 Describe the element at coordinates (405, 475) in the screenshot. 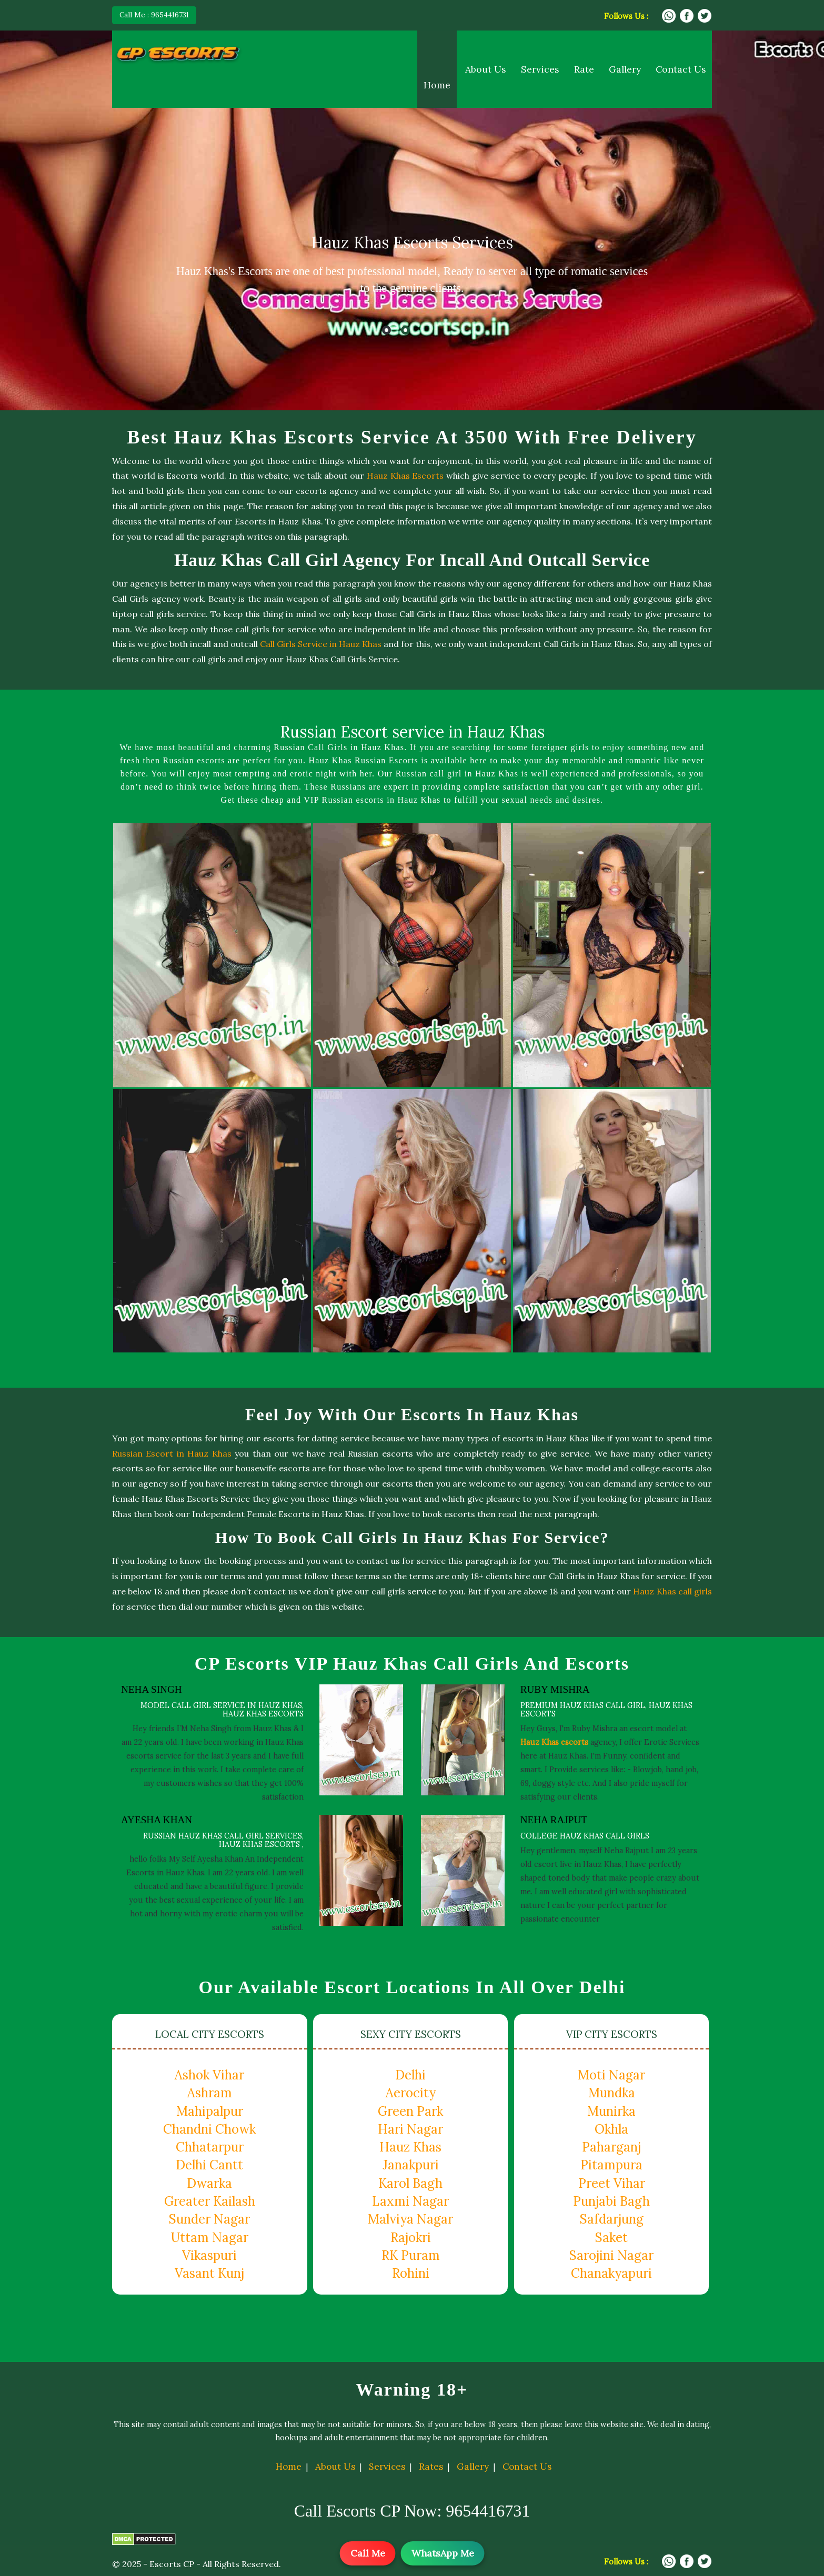

I see `Hauz Khas Escorts` at that location.